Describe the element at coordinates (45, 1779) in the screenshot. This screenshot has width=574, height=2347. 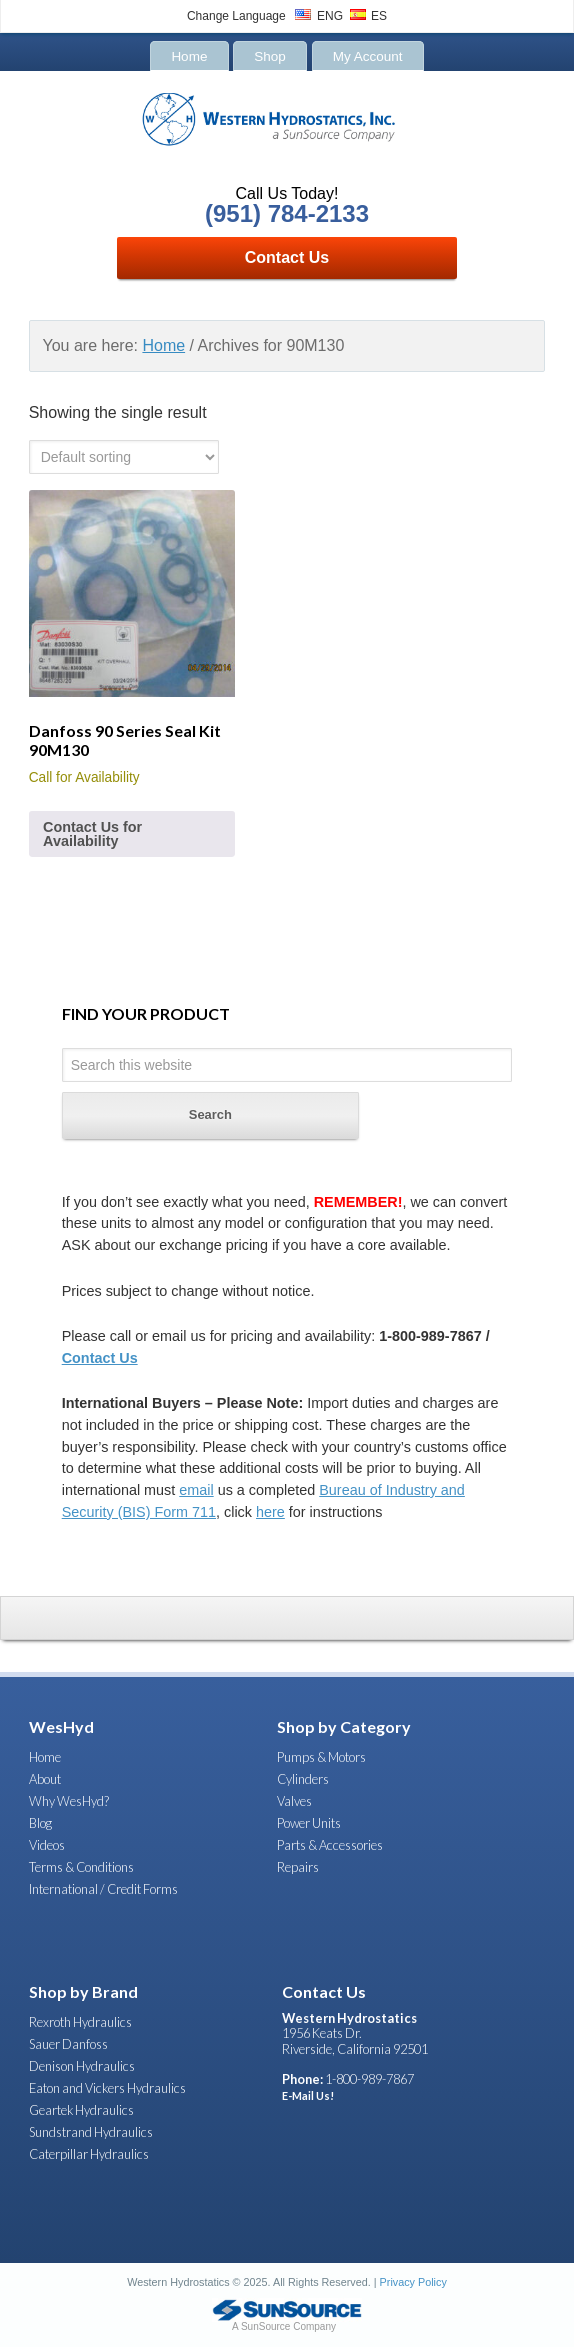
I see `About` at that location.